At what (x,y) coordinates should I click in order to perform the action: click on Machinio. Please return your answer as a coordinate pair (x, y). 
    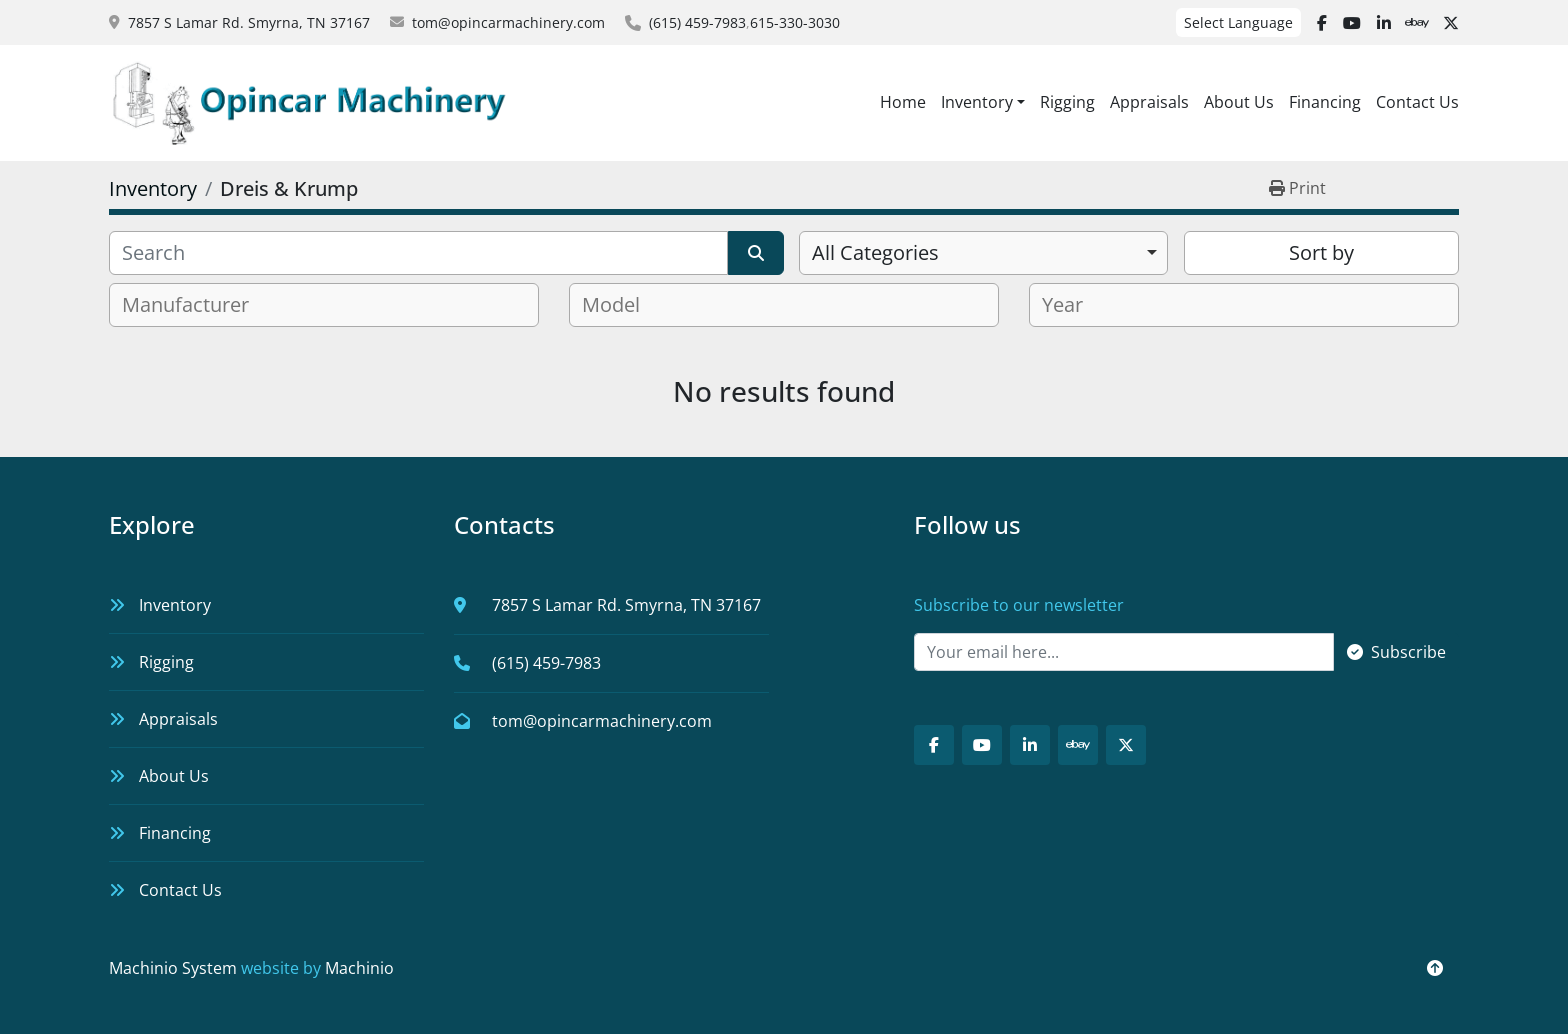
    Looking at the image, I should click on (359, 968).